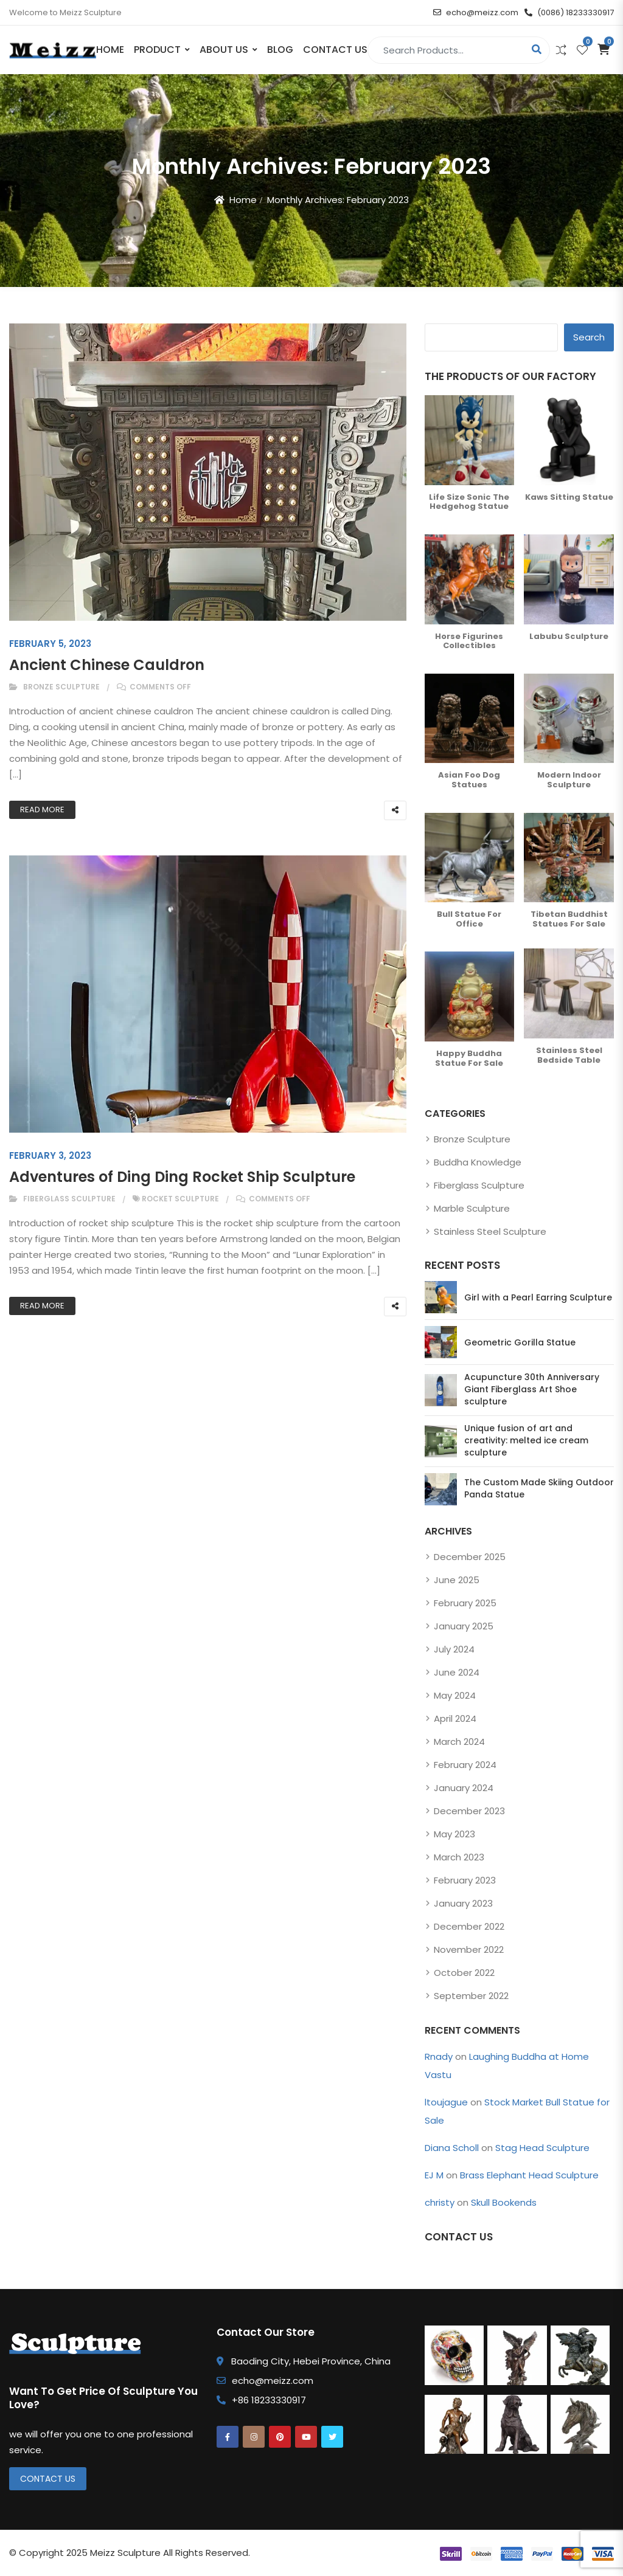 The height and width of the screenshot is (2576, 623). I want to click on Contact Us, so click(335, 50).